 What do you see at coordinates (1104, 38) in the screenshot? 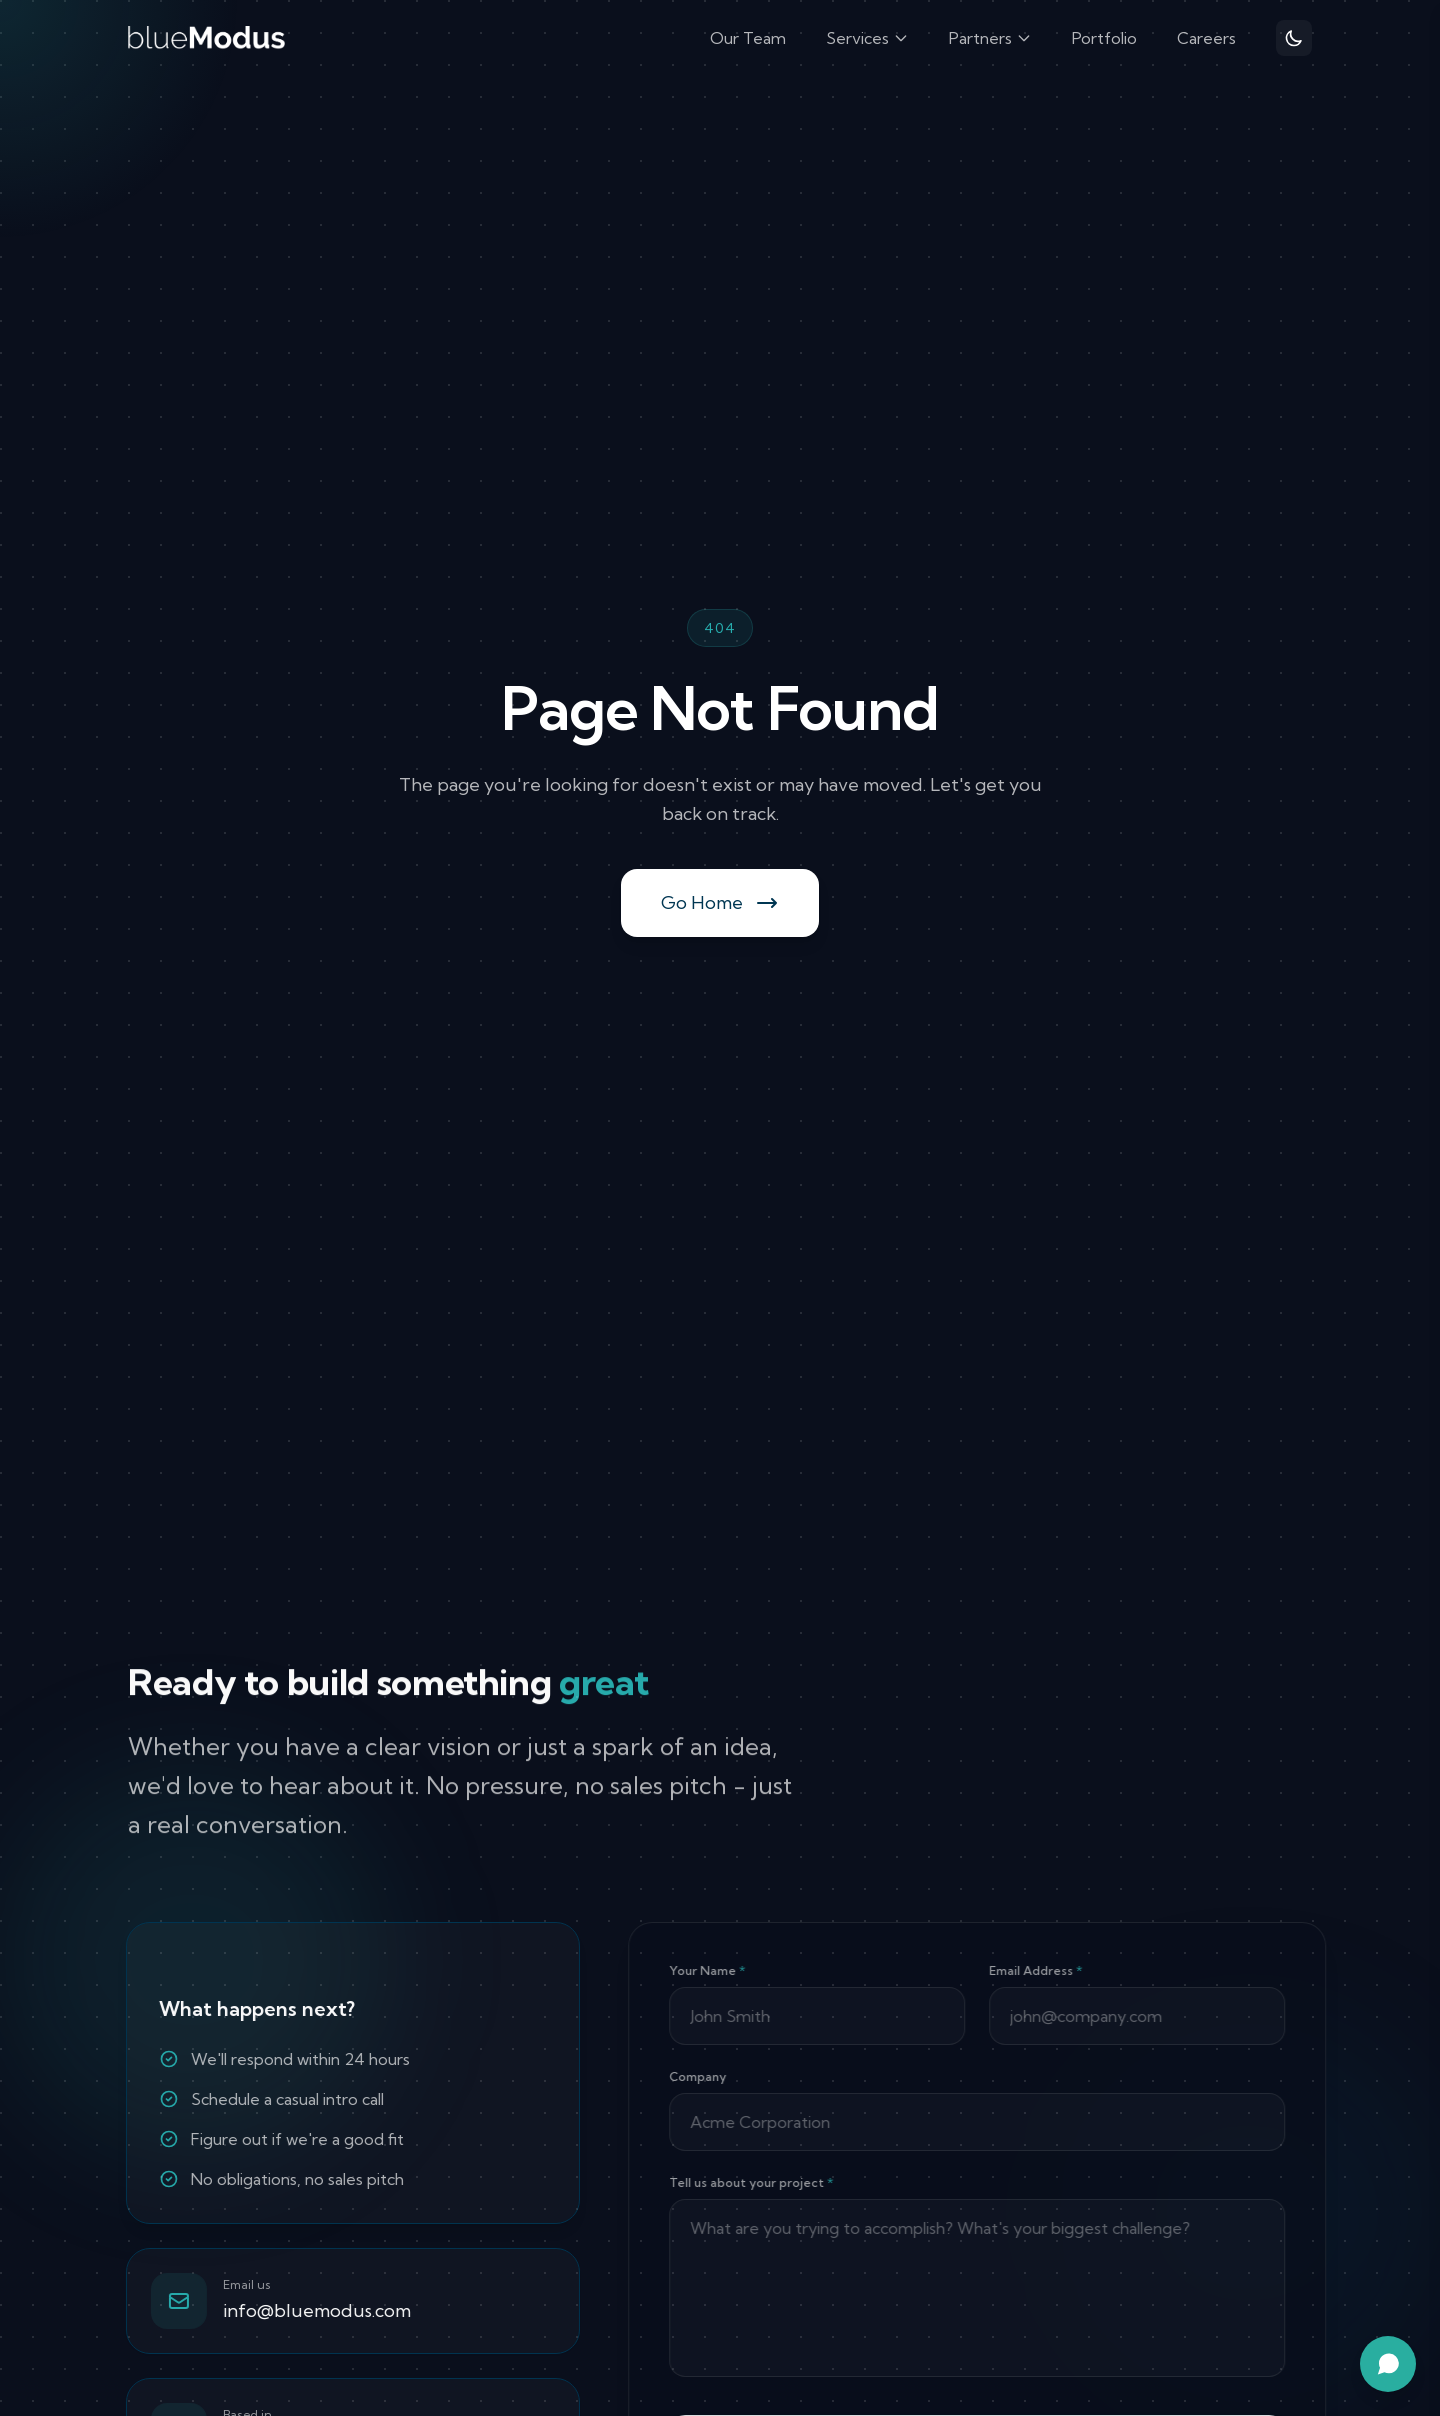
I see `Portfolio` at bounding box center [1104, 38].